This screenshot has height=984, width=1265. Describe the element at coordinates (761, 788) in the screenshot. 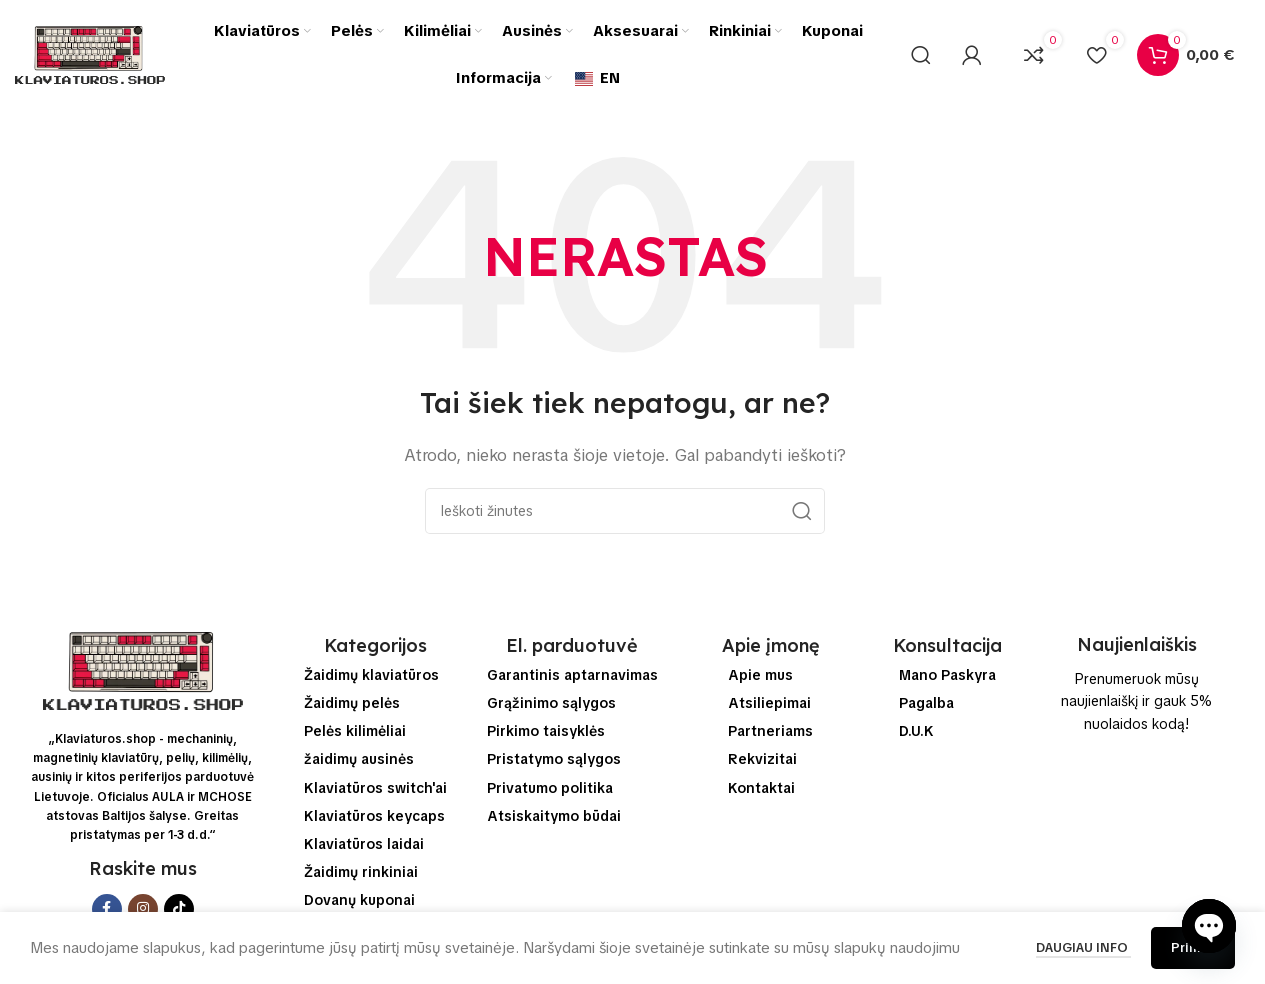

I see `Kontaktai` at that location.